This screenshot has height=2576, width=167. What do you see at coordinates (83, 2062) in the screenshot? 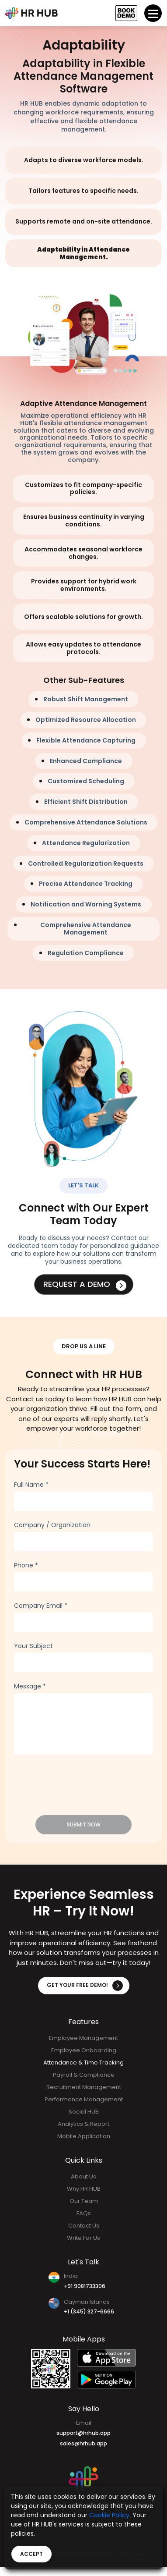
I see `Attendance & Time Tracking` at bounding box center [83, 2062].